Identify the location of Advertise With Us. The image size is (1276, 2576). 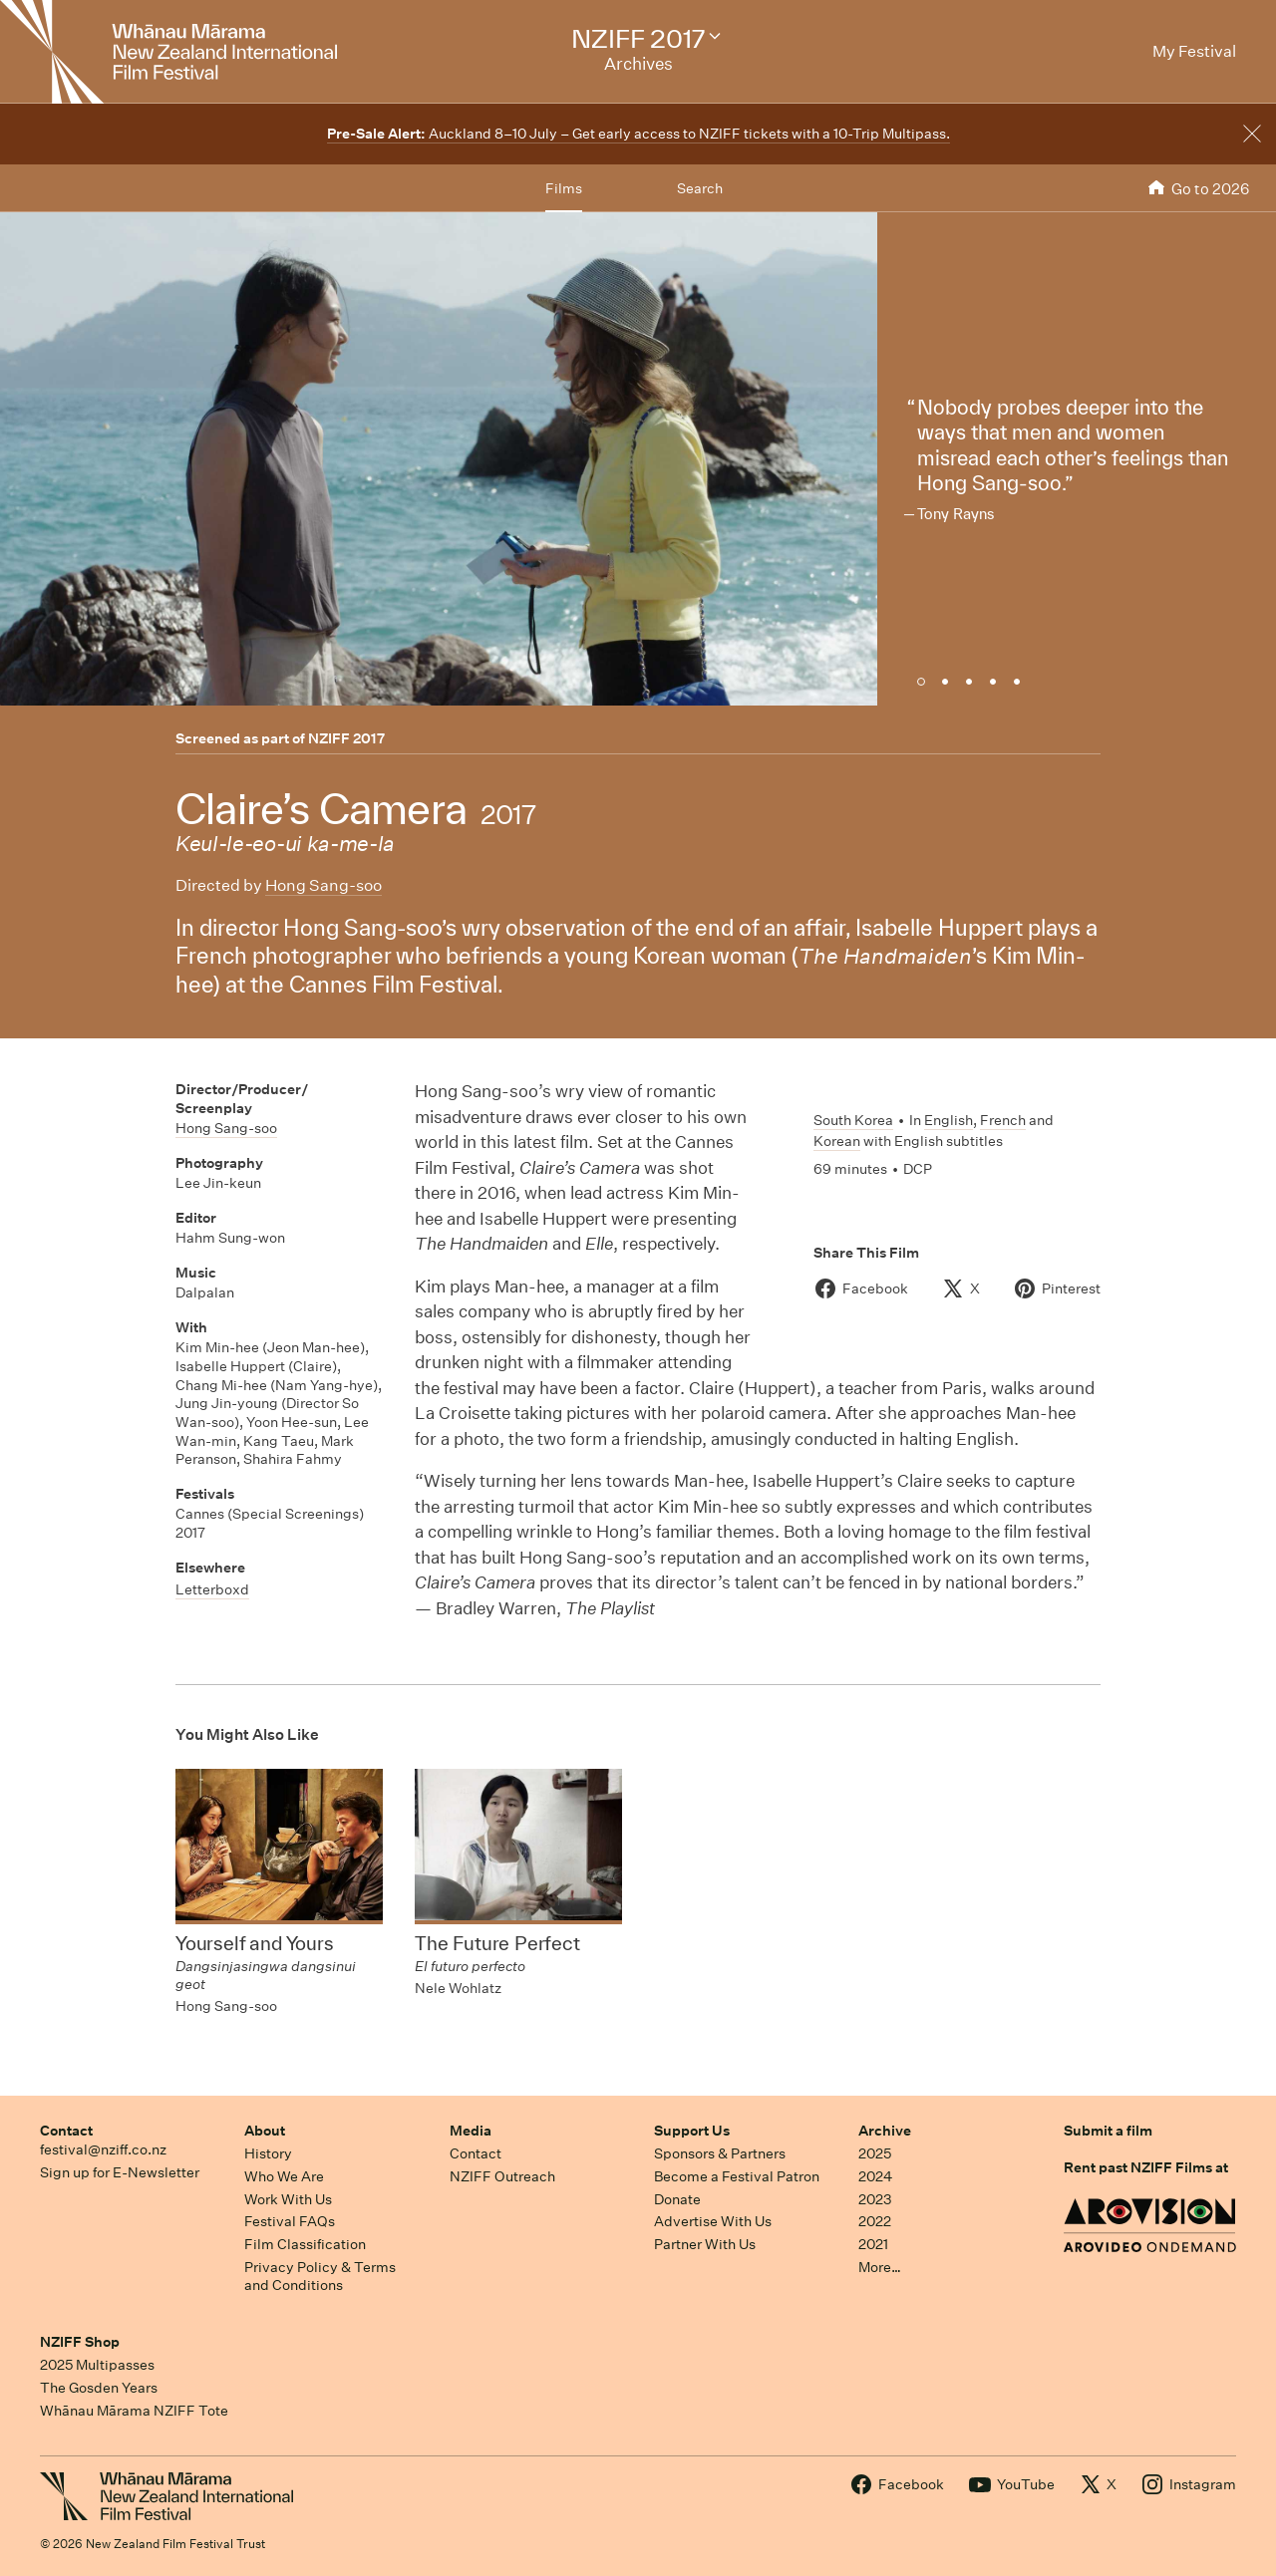
(713, 2221).